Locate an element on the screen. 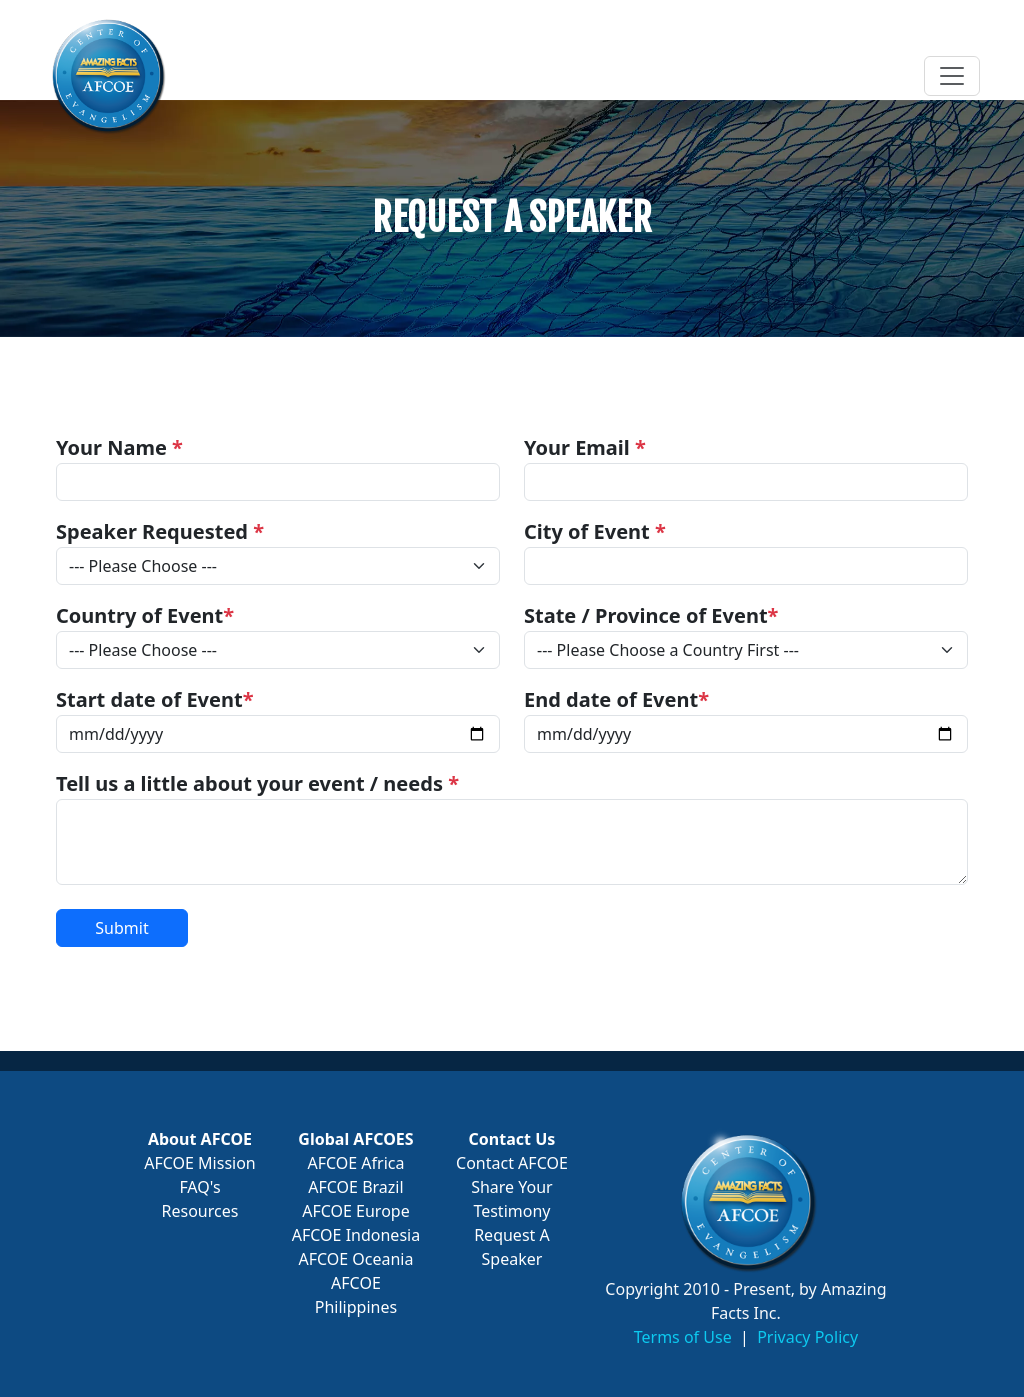 This screenshot has height=1397, width=1024. AFCOE Mission is located at coordinates (200, 1163).